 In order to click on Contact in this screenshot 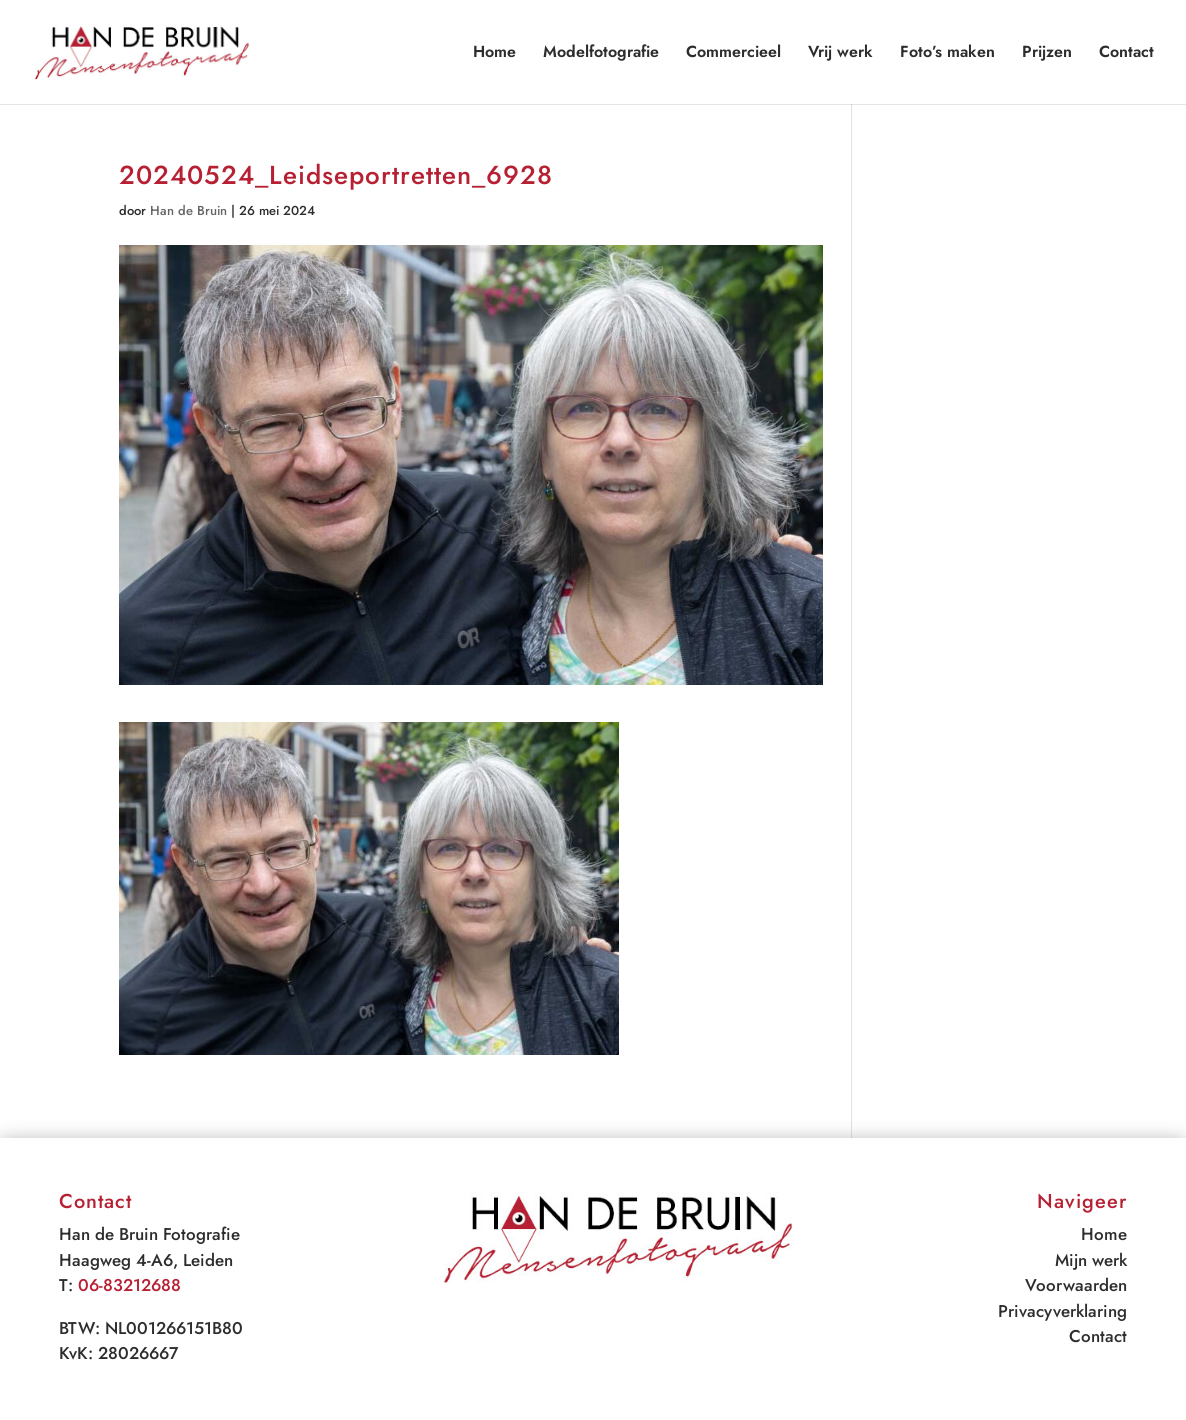, I will do `click(1126, 54)`.